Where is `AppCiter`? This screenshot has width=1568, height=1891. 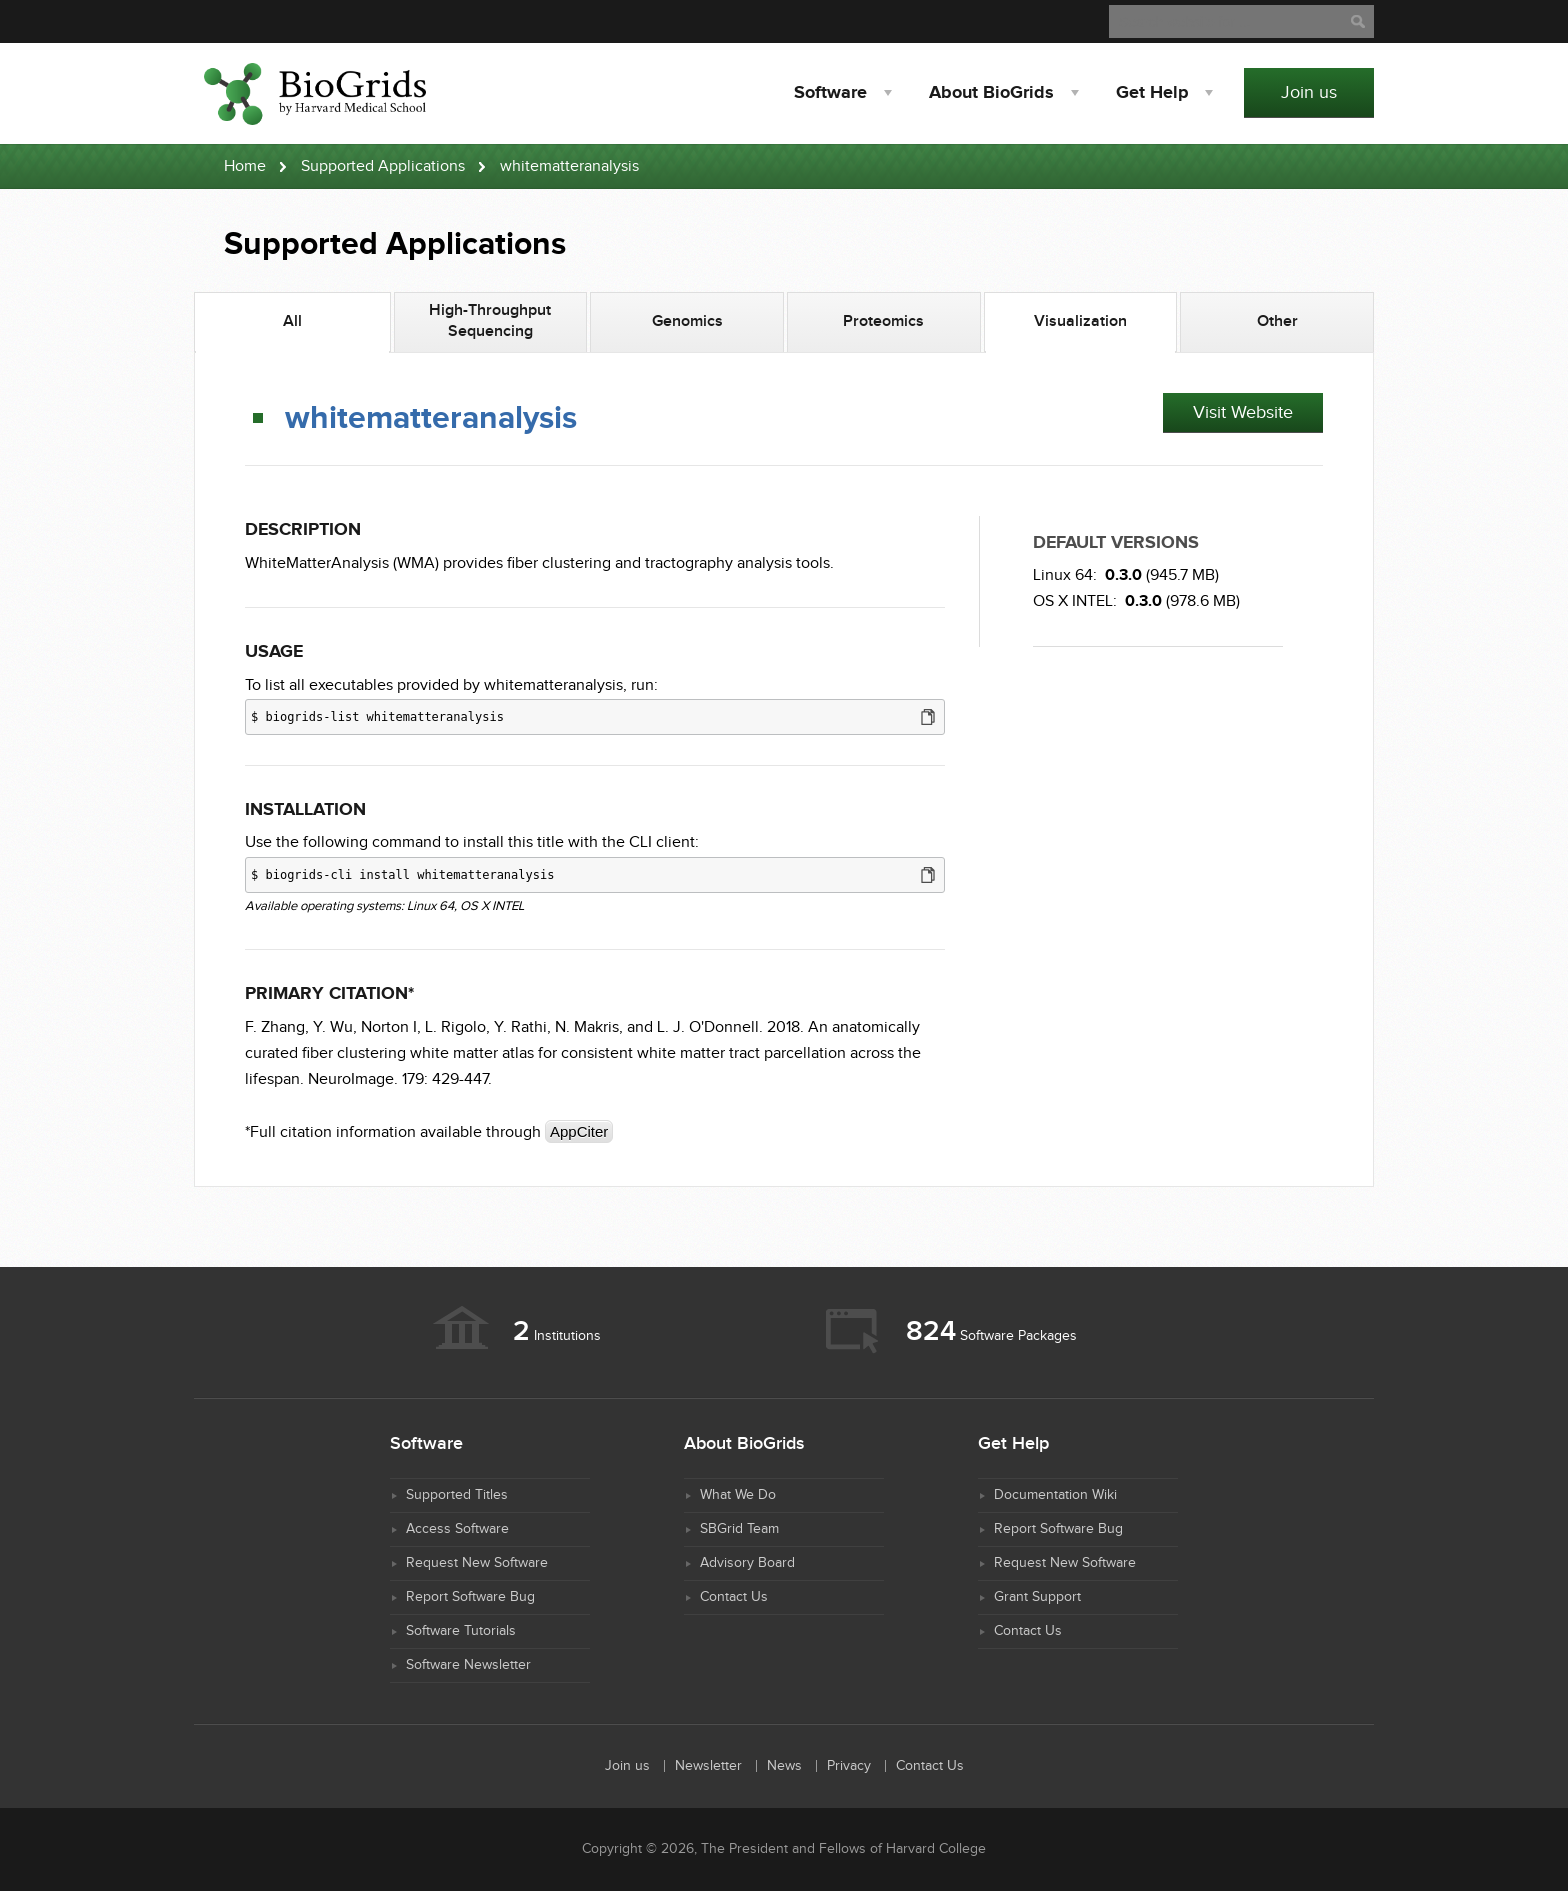
AppCiter is located at coordinates (579, 1131).